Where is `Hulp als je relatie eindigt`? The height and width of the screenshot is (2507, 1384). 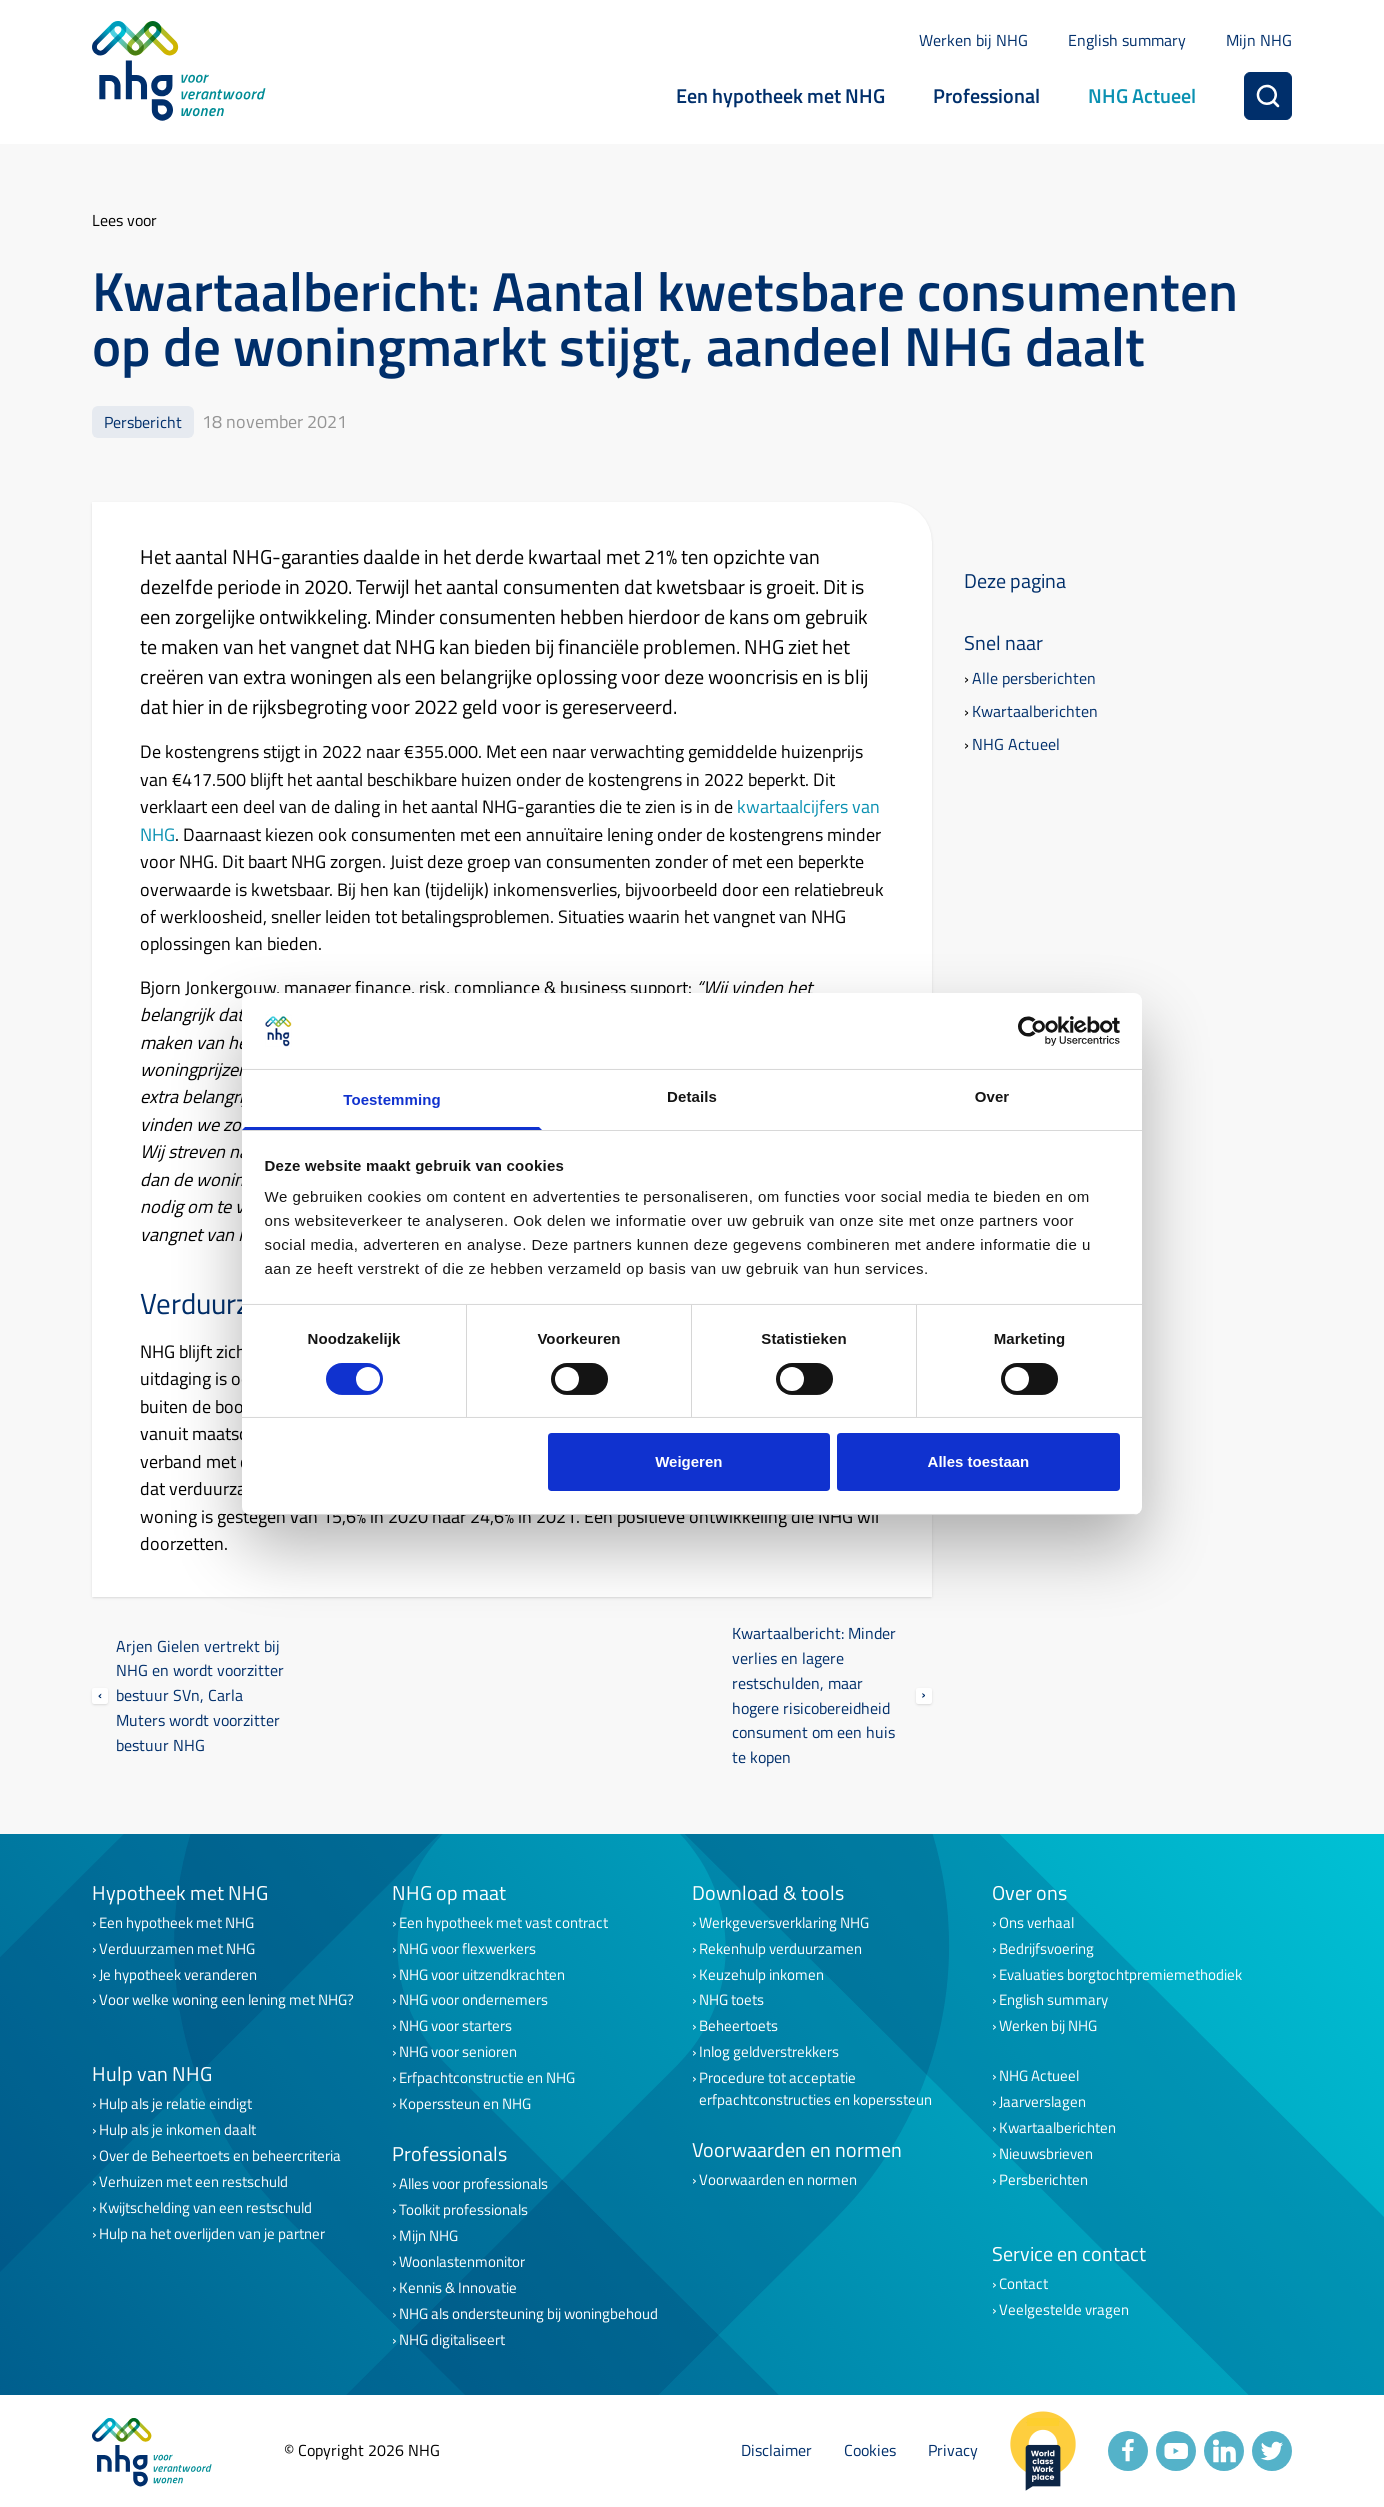
Hulp als je relatie eindigt is located at coordinates (175, 2104).